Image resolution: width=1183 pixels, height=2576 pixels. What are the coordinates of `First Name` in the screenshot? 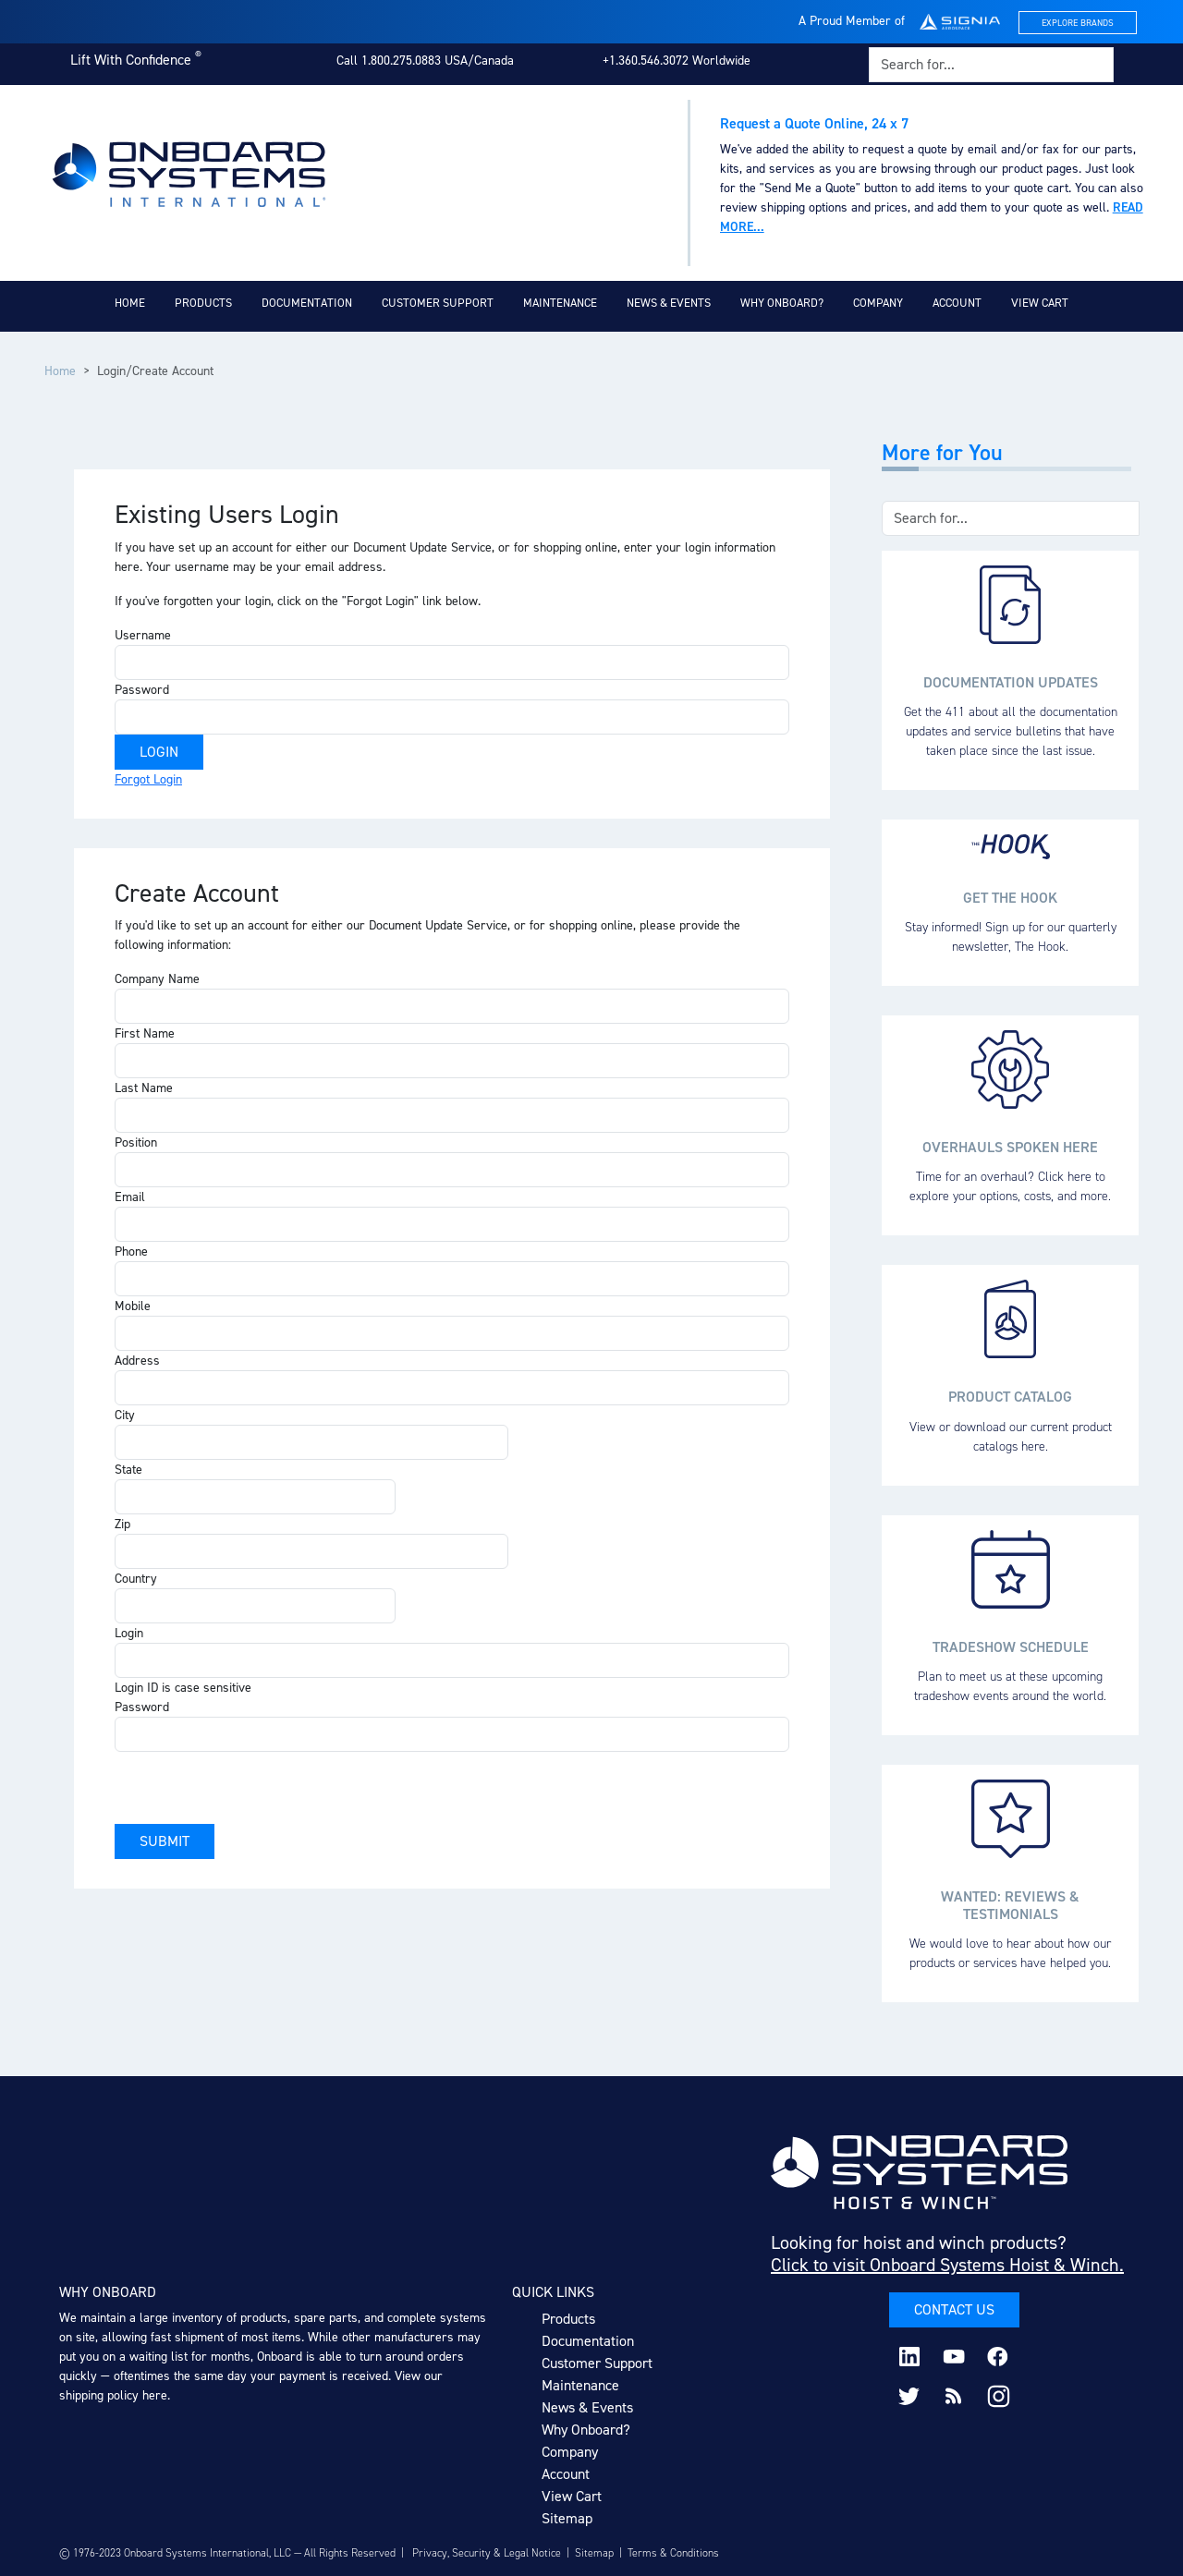 It's located at (145, 1033).